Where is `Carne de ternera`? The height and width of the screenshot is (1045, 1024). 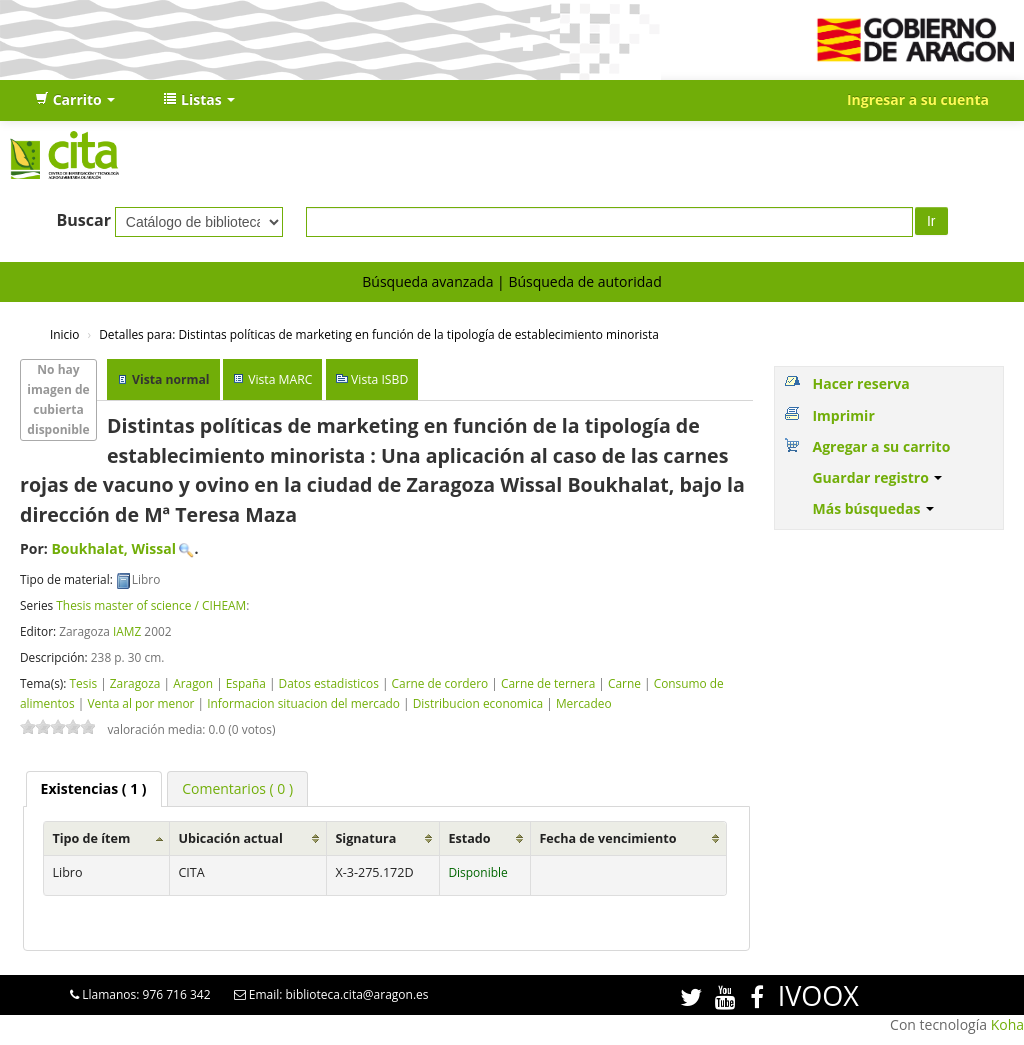 Carne de ternera is located at coordinates (548, 683).